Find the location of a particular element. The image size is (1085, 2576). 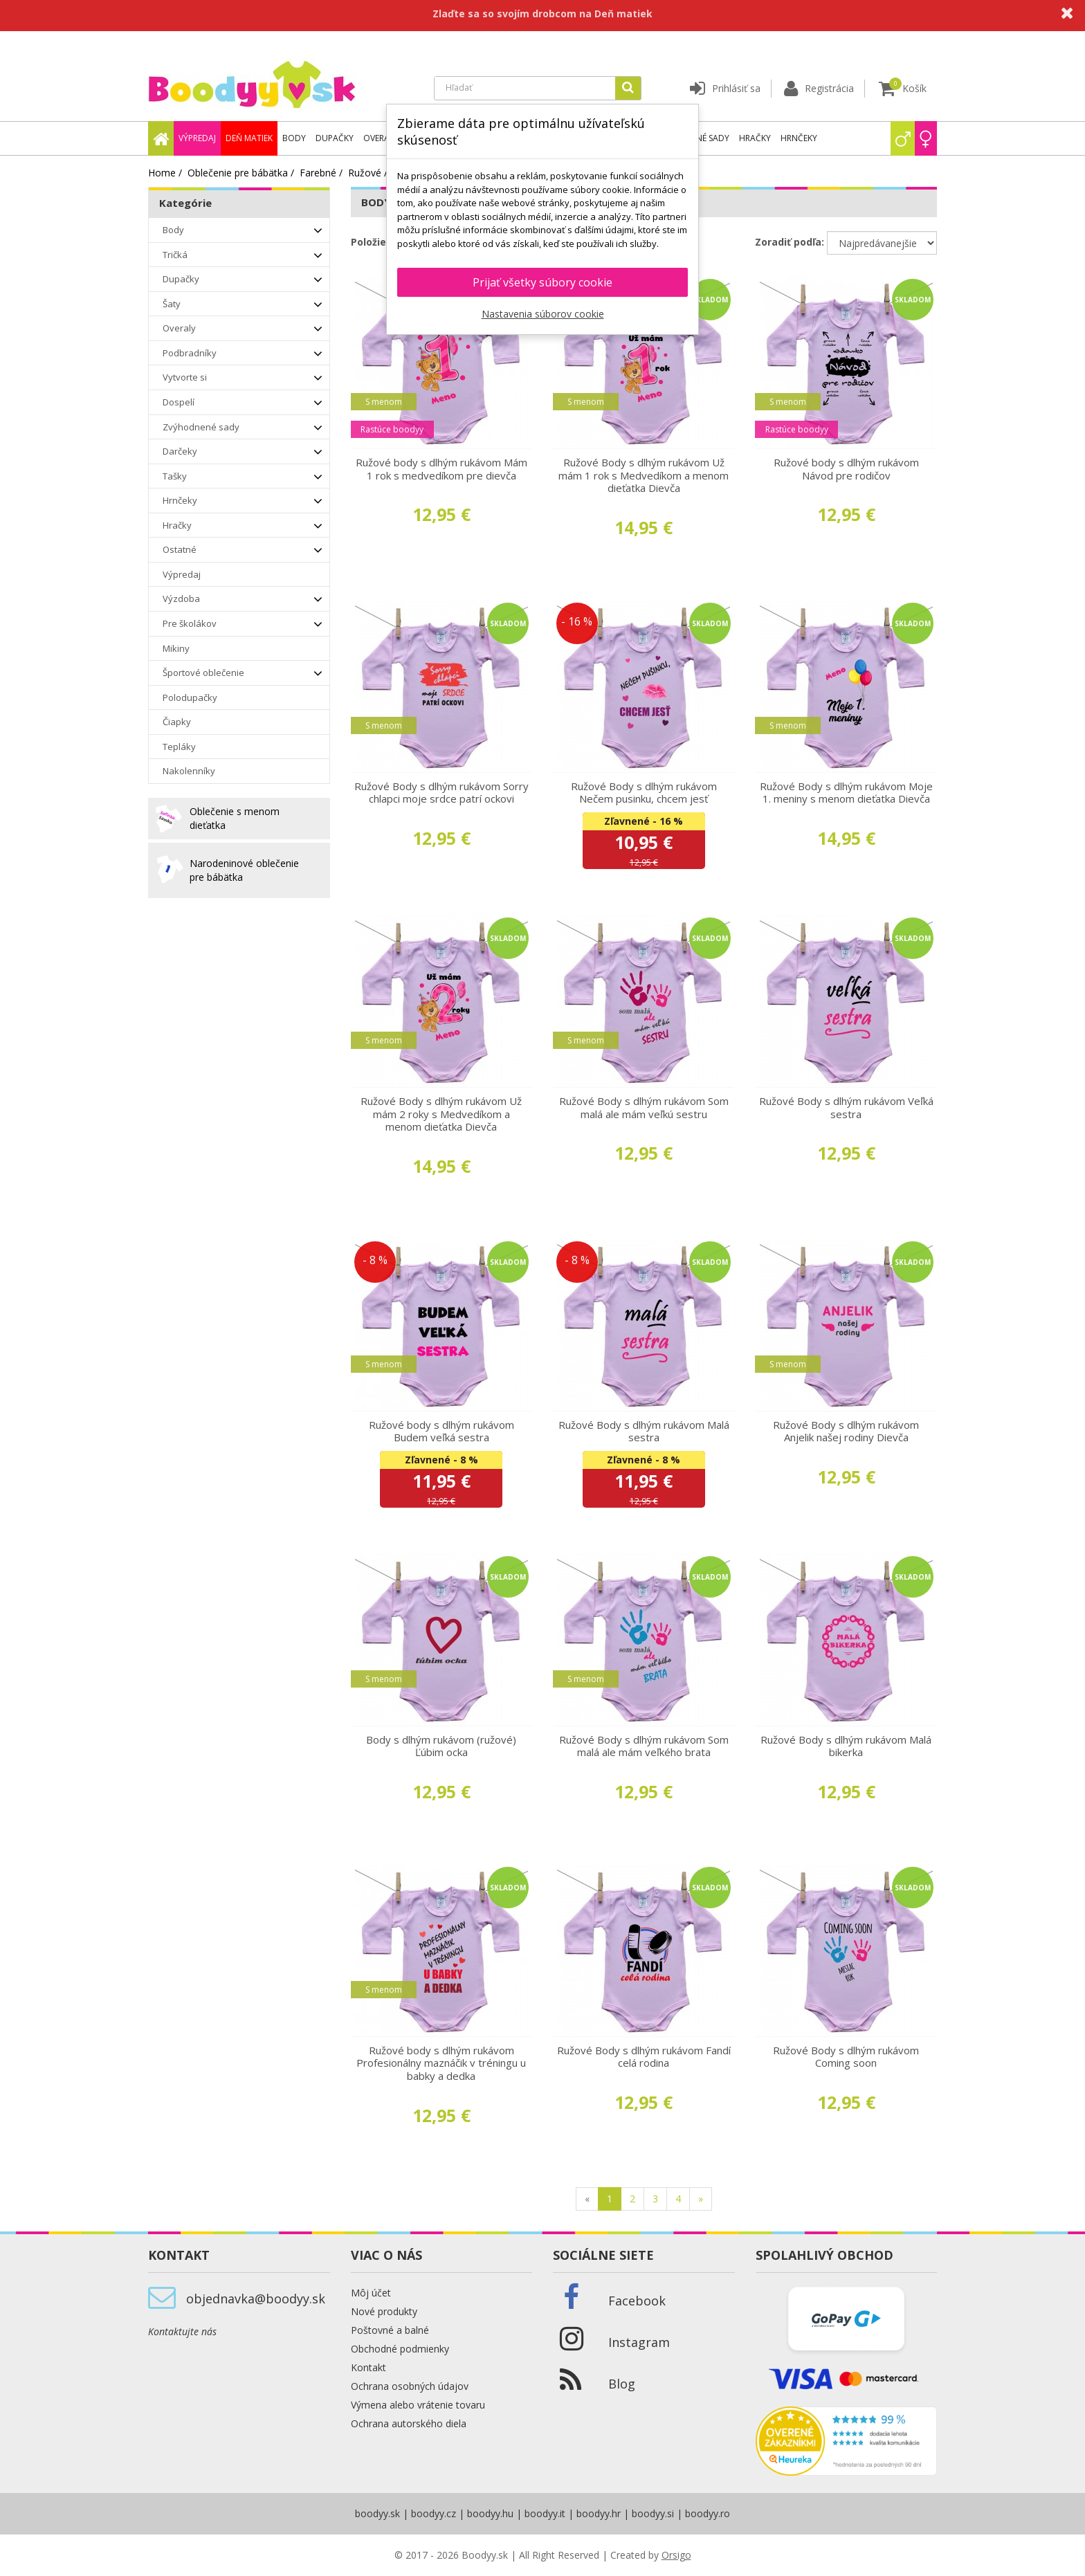

Ružové Body s dlhým rukávom Už mám 1 rok s Medvedíkom a menom dieťatka Dievča is located at coordinates (643, 475).